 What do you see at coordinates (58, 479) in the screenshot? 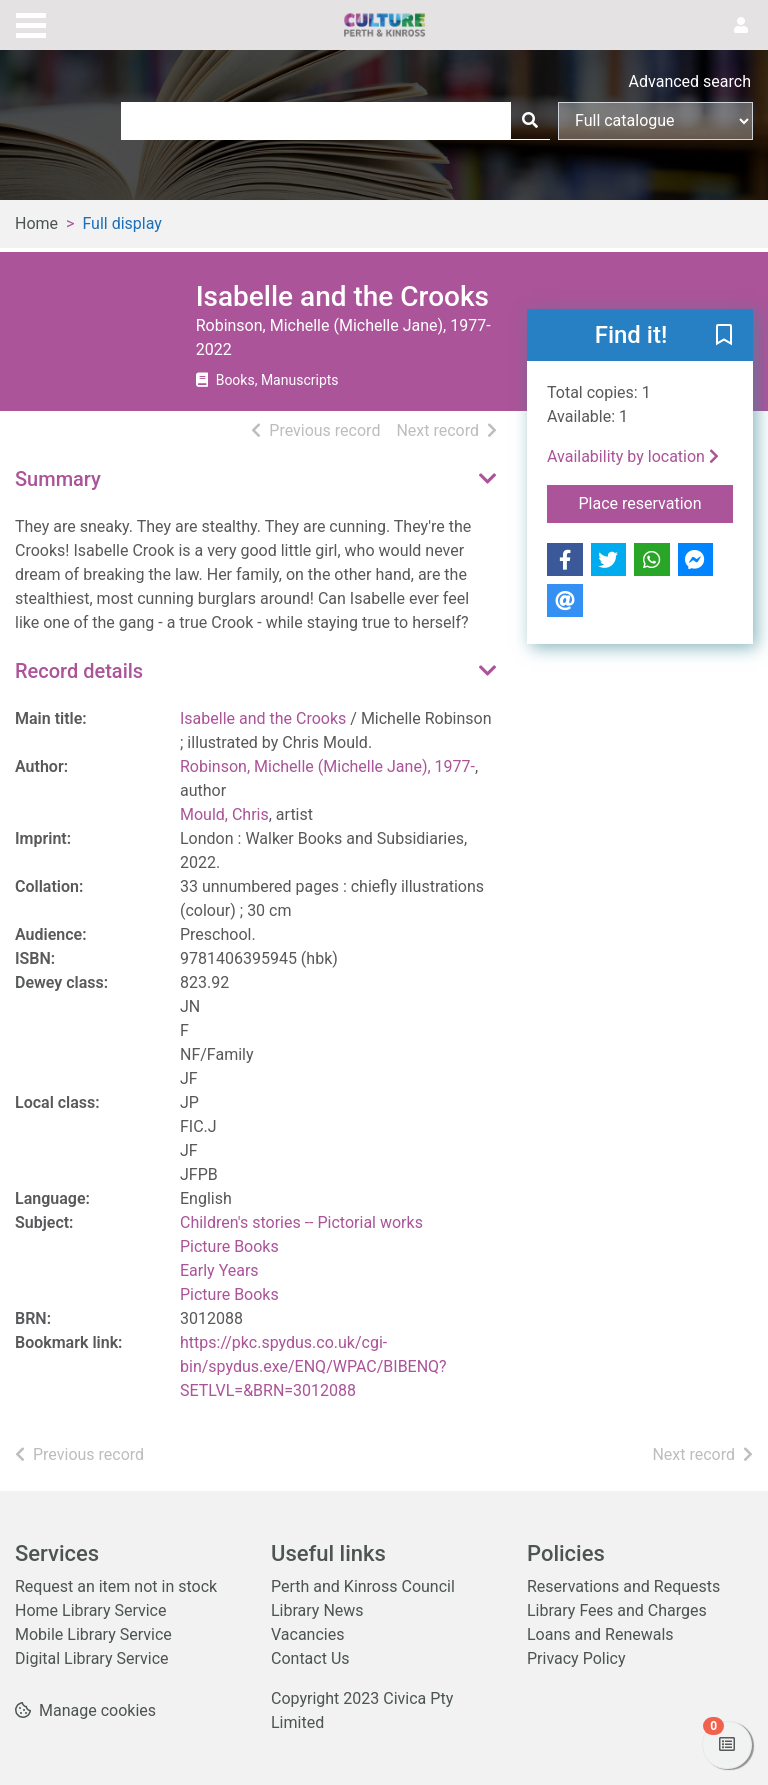
I see `Summary [button]` at bounding box center [58, 479].